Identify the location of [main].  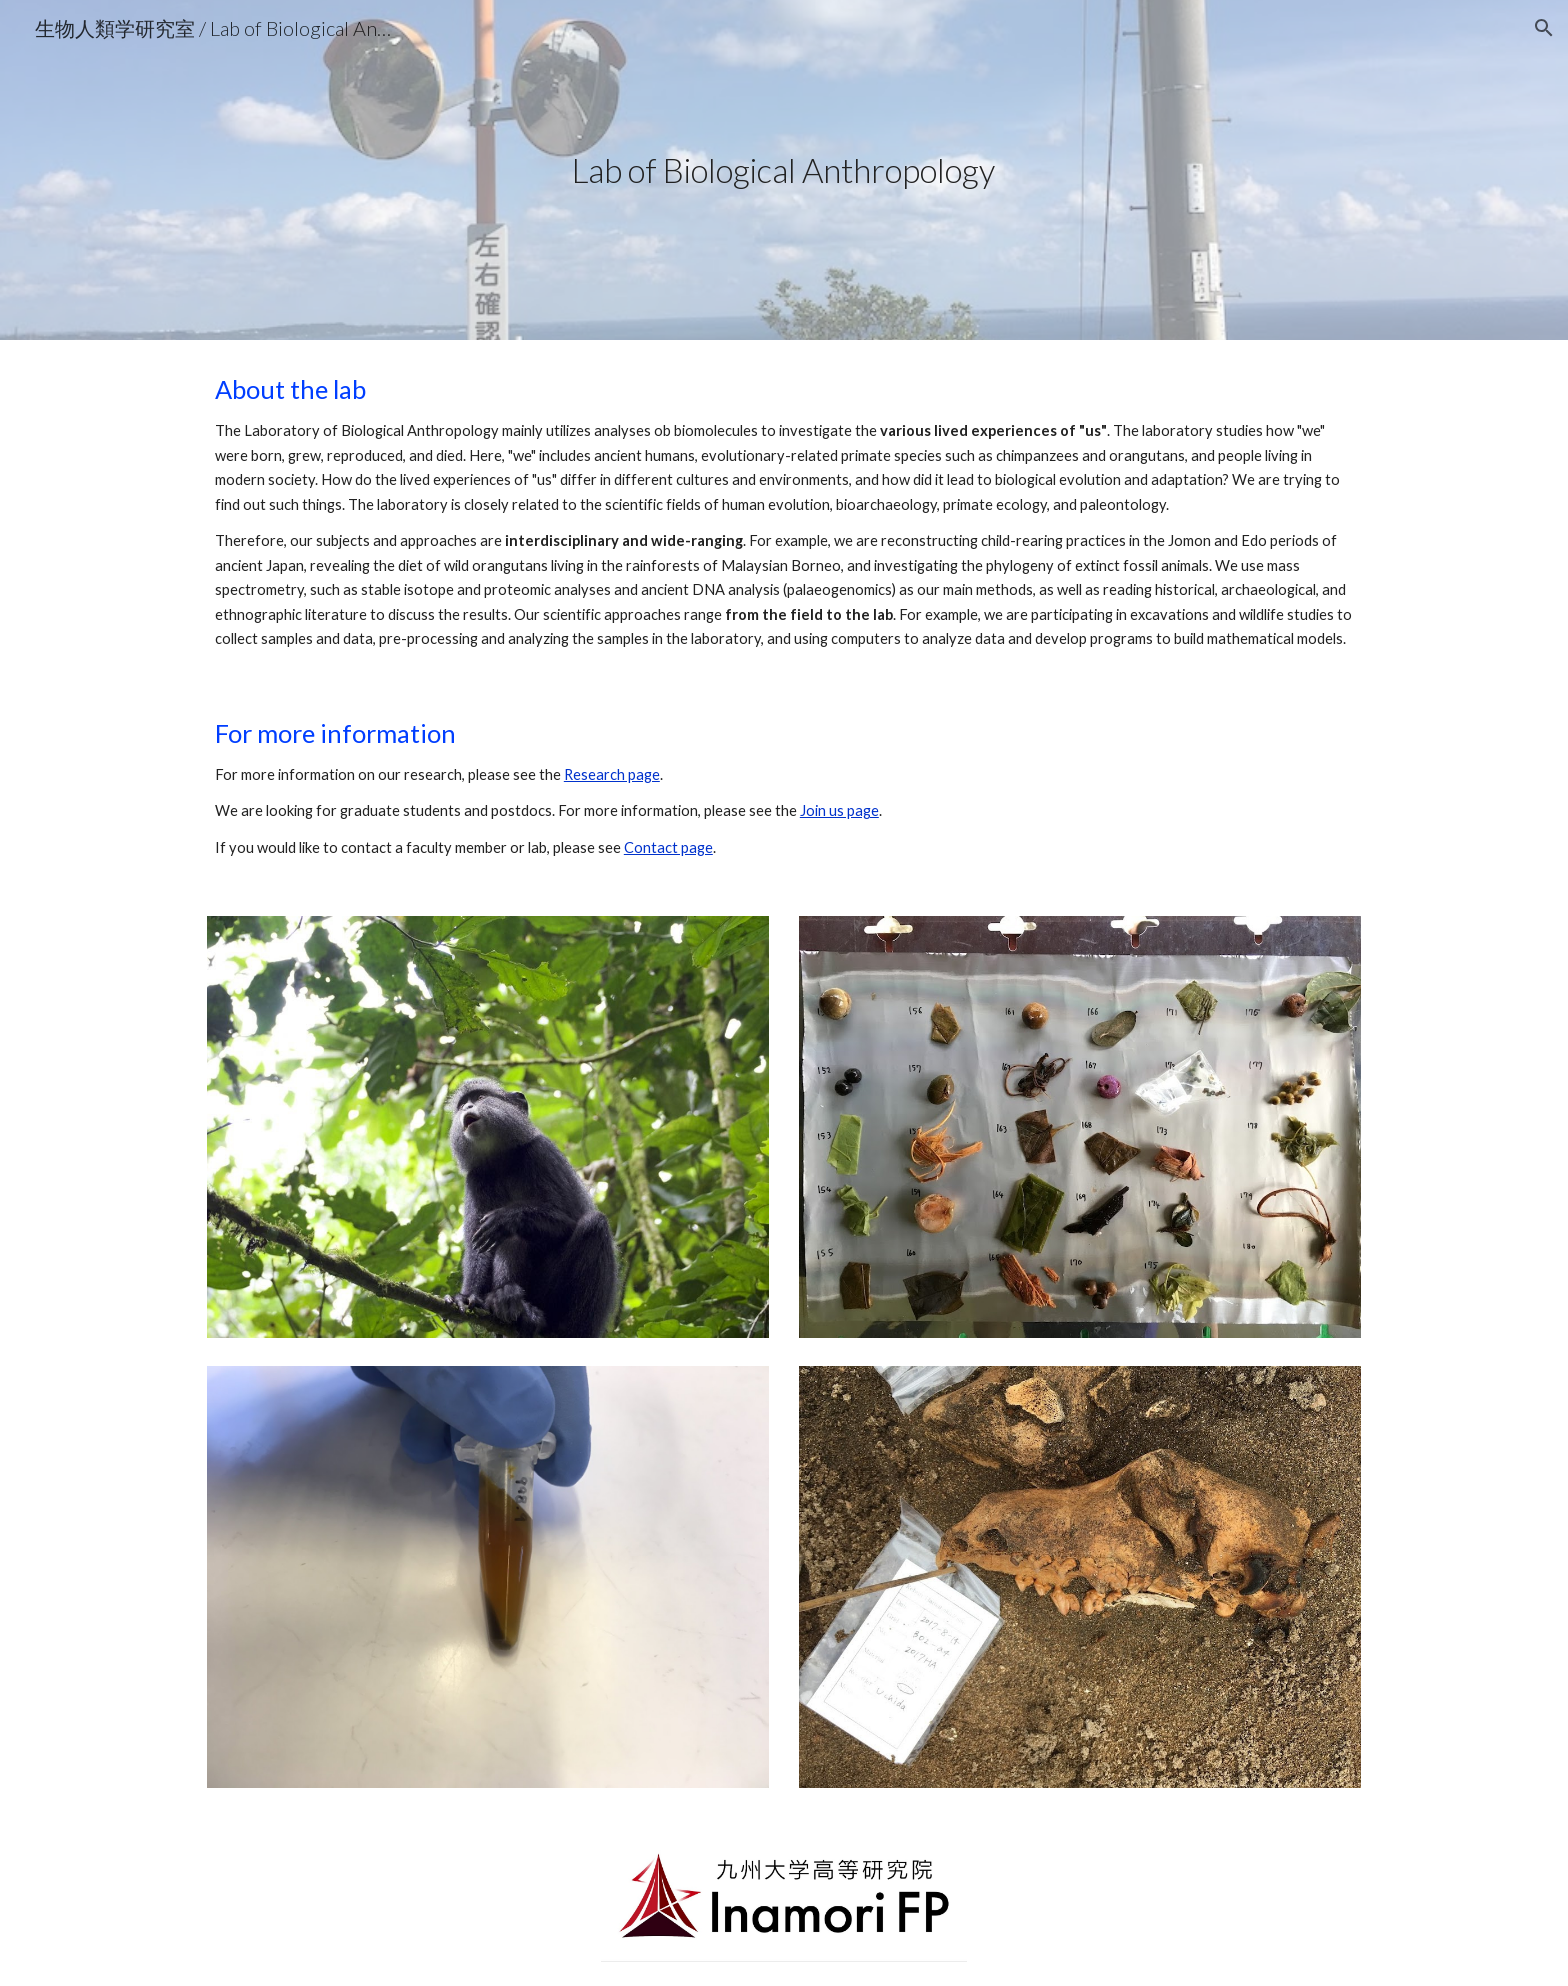
(784, 170).